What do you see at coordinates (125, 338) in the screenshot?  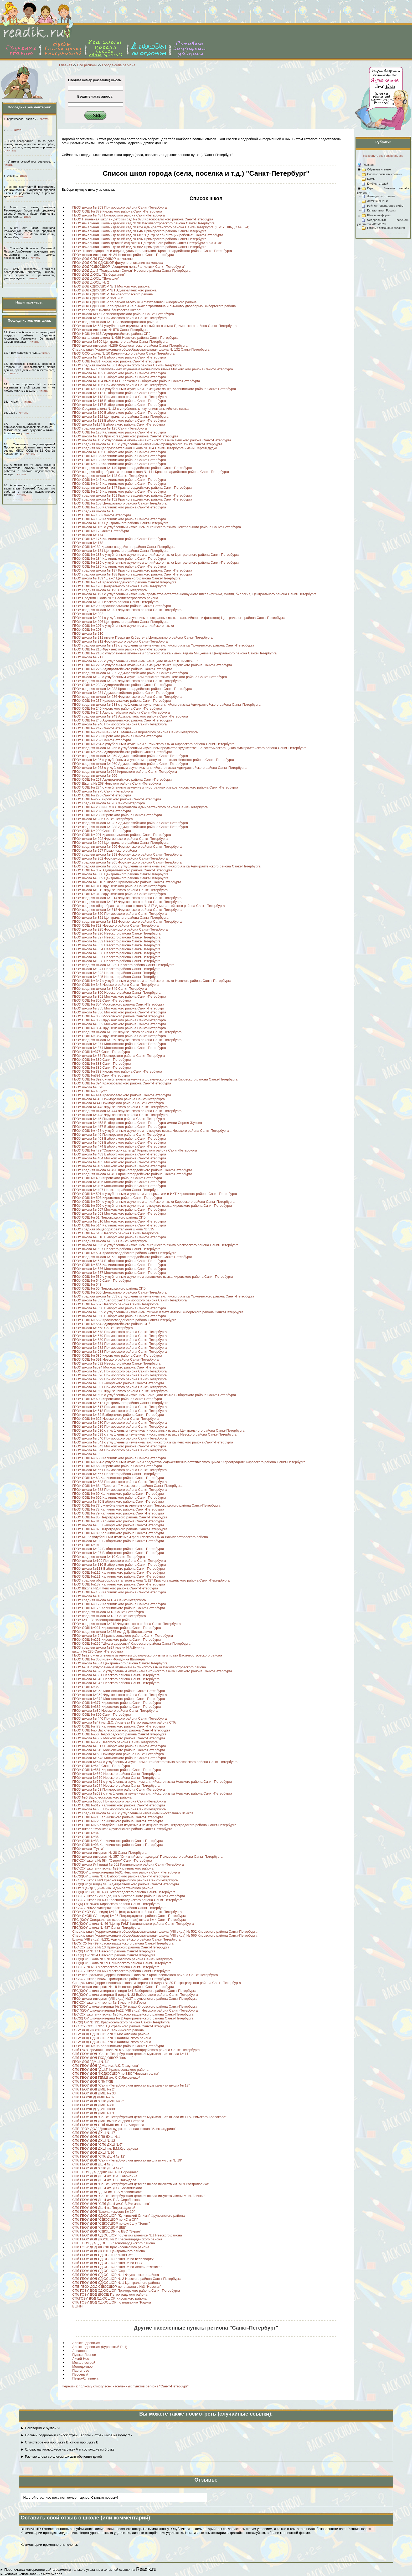 I see `ГБОУ начальная школа № 689 Невского района Санкт-Петербурга` at bounding box center [125, 338].